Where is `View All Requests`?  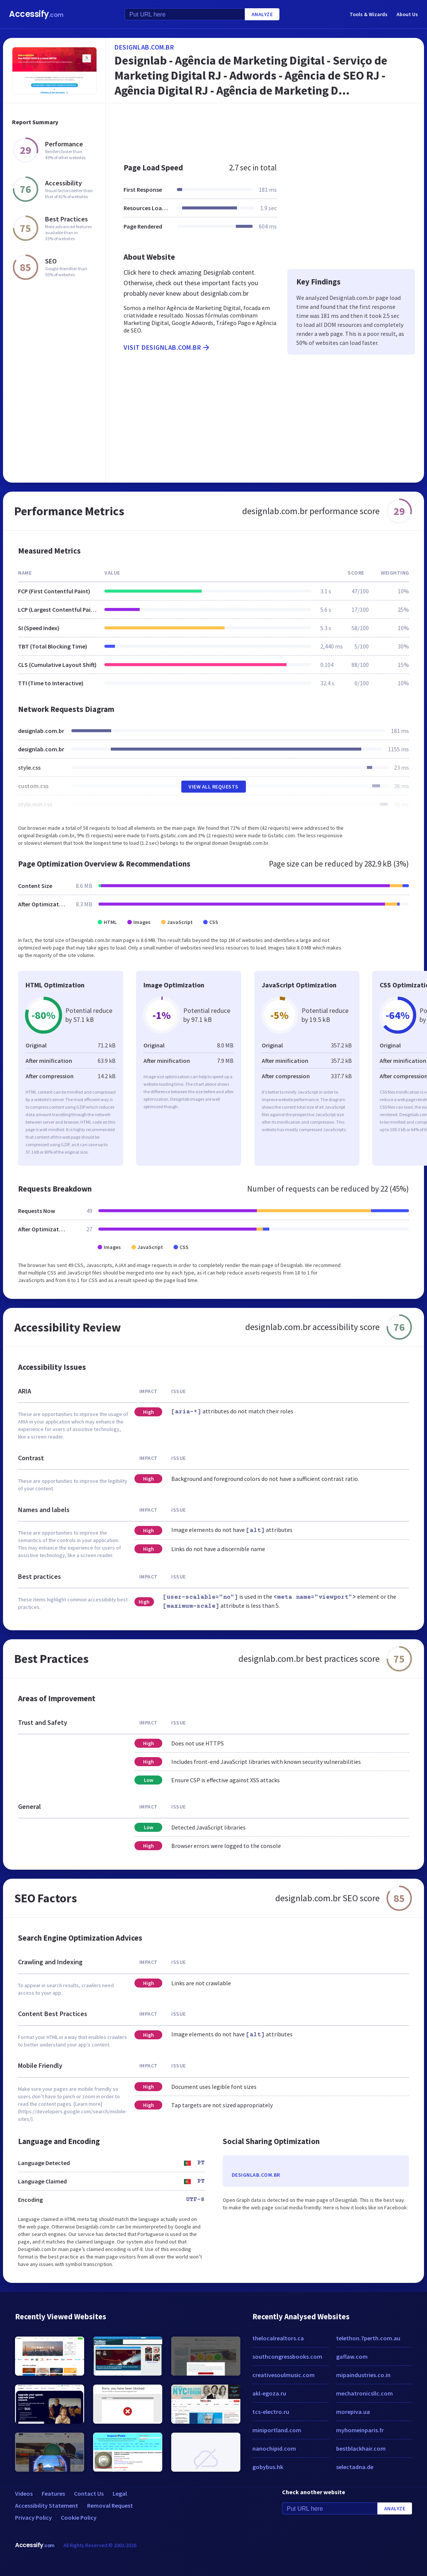
View All Requests is located at coordinates (213, 786).